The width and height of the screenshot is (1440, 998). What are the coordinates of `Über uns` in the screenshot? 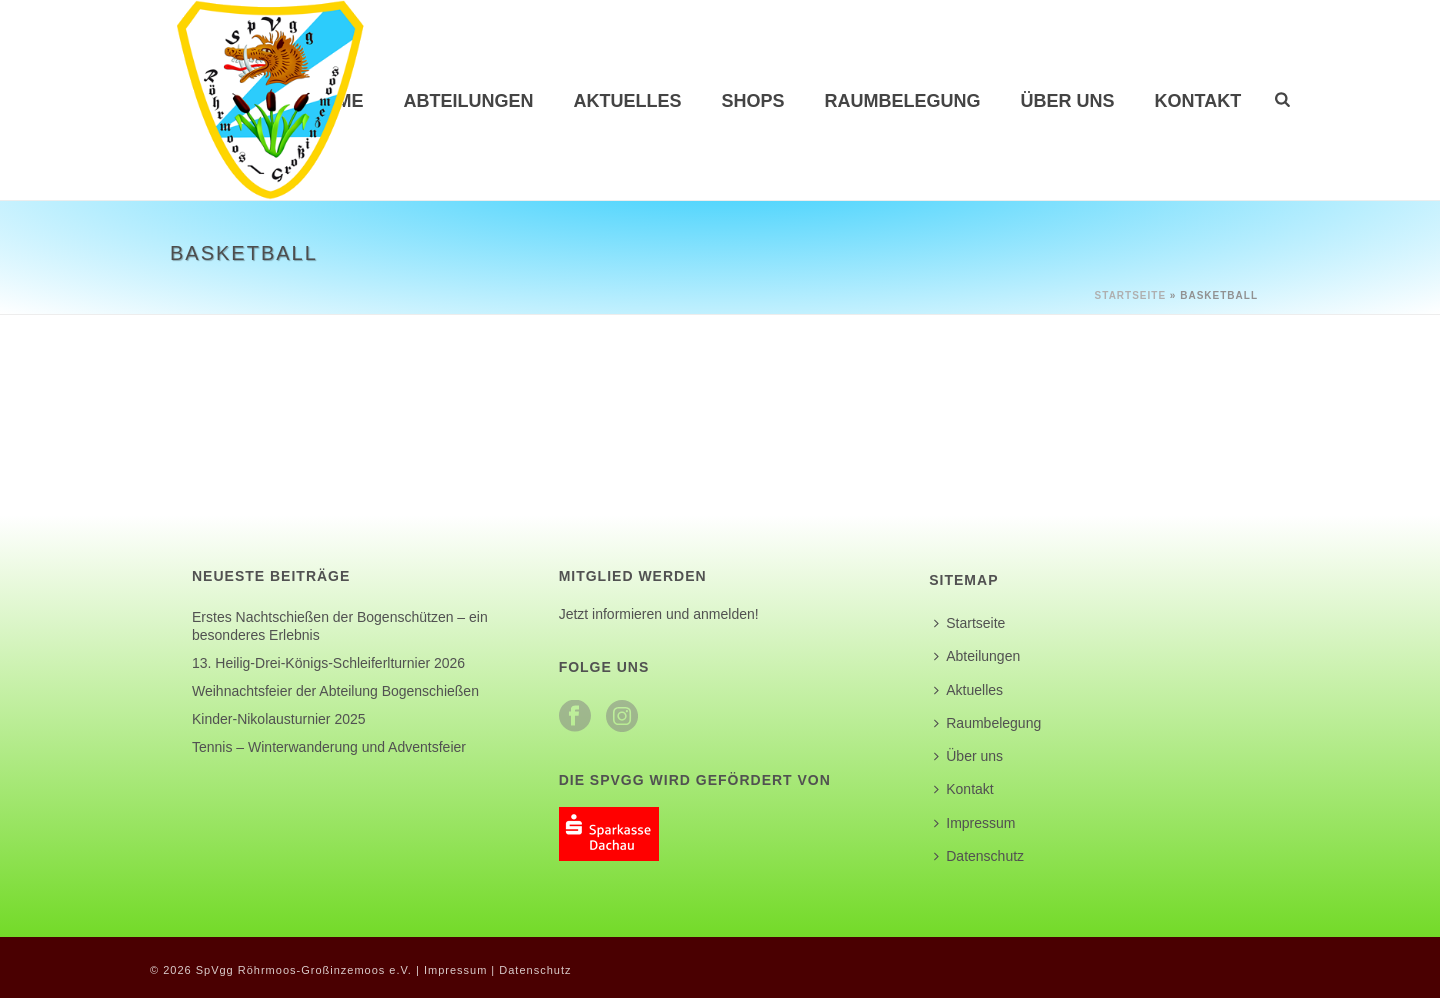 It's located at (1068, 101).